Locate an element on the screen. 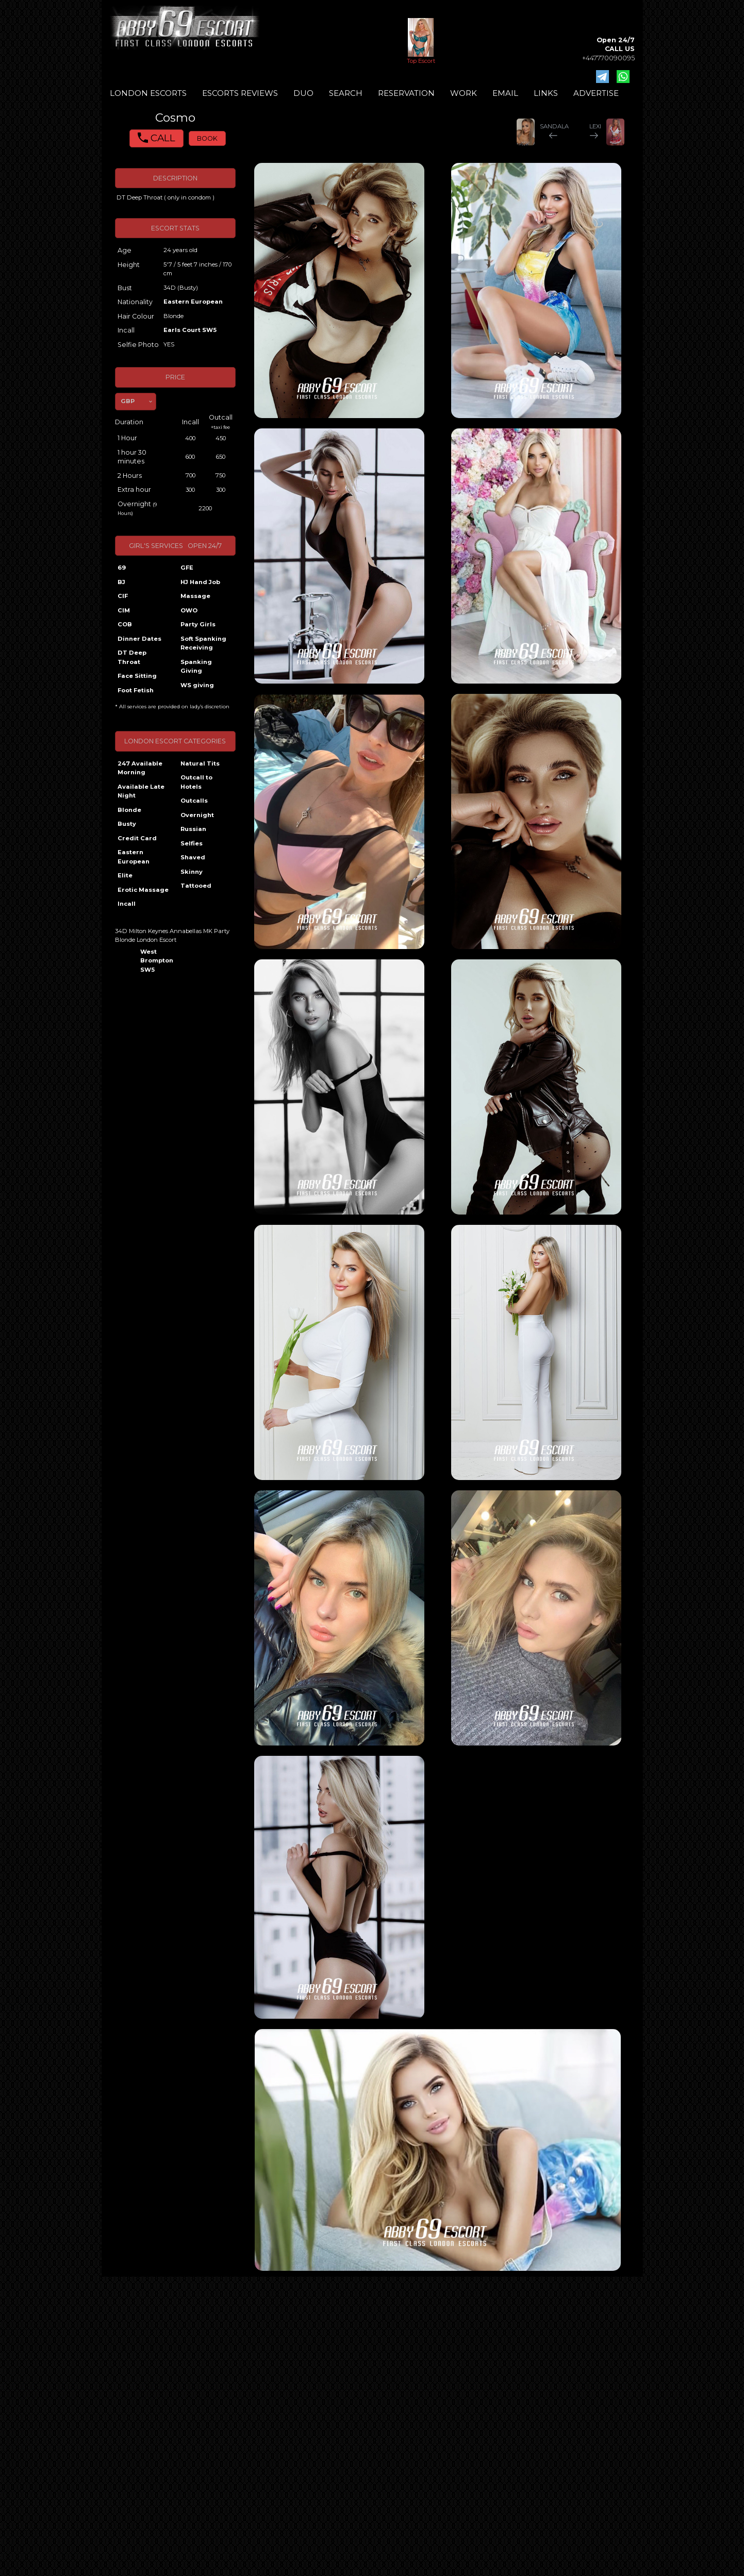  RESERVATION is located at coordinates (406, 93).